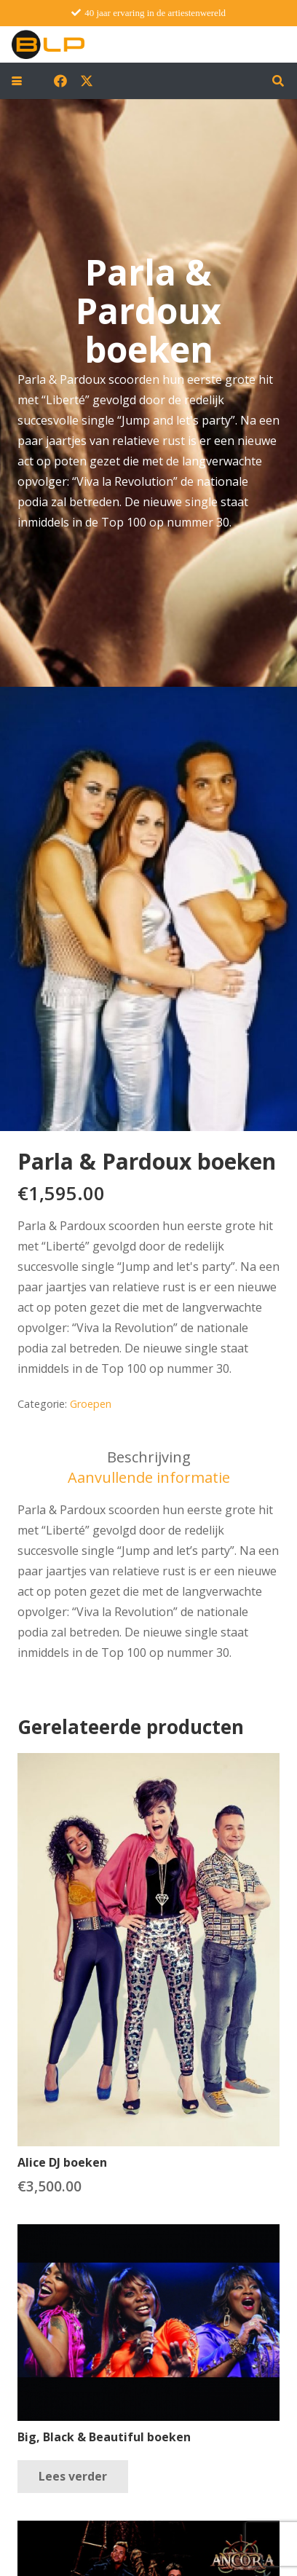 Image resolution: width=297 pixels, height=2576 pixels. I want to click on [Lees meer over “Big, Black & Beautiful boeken”], so click(72, 2476).